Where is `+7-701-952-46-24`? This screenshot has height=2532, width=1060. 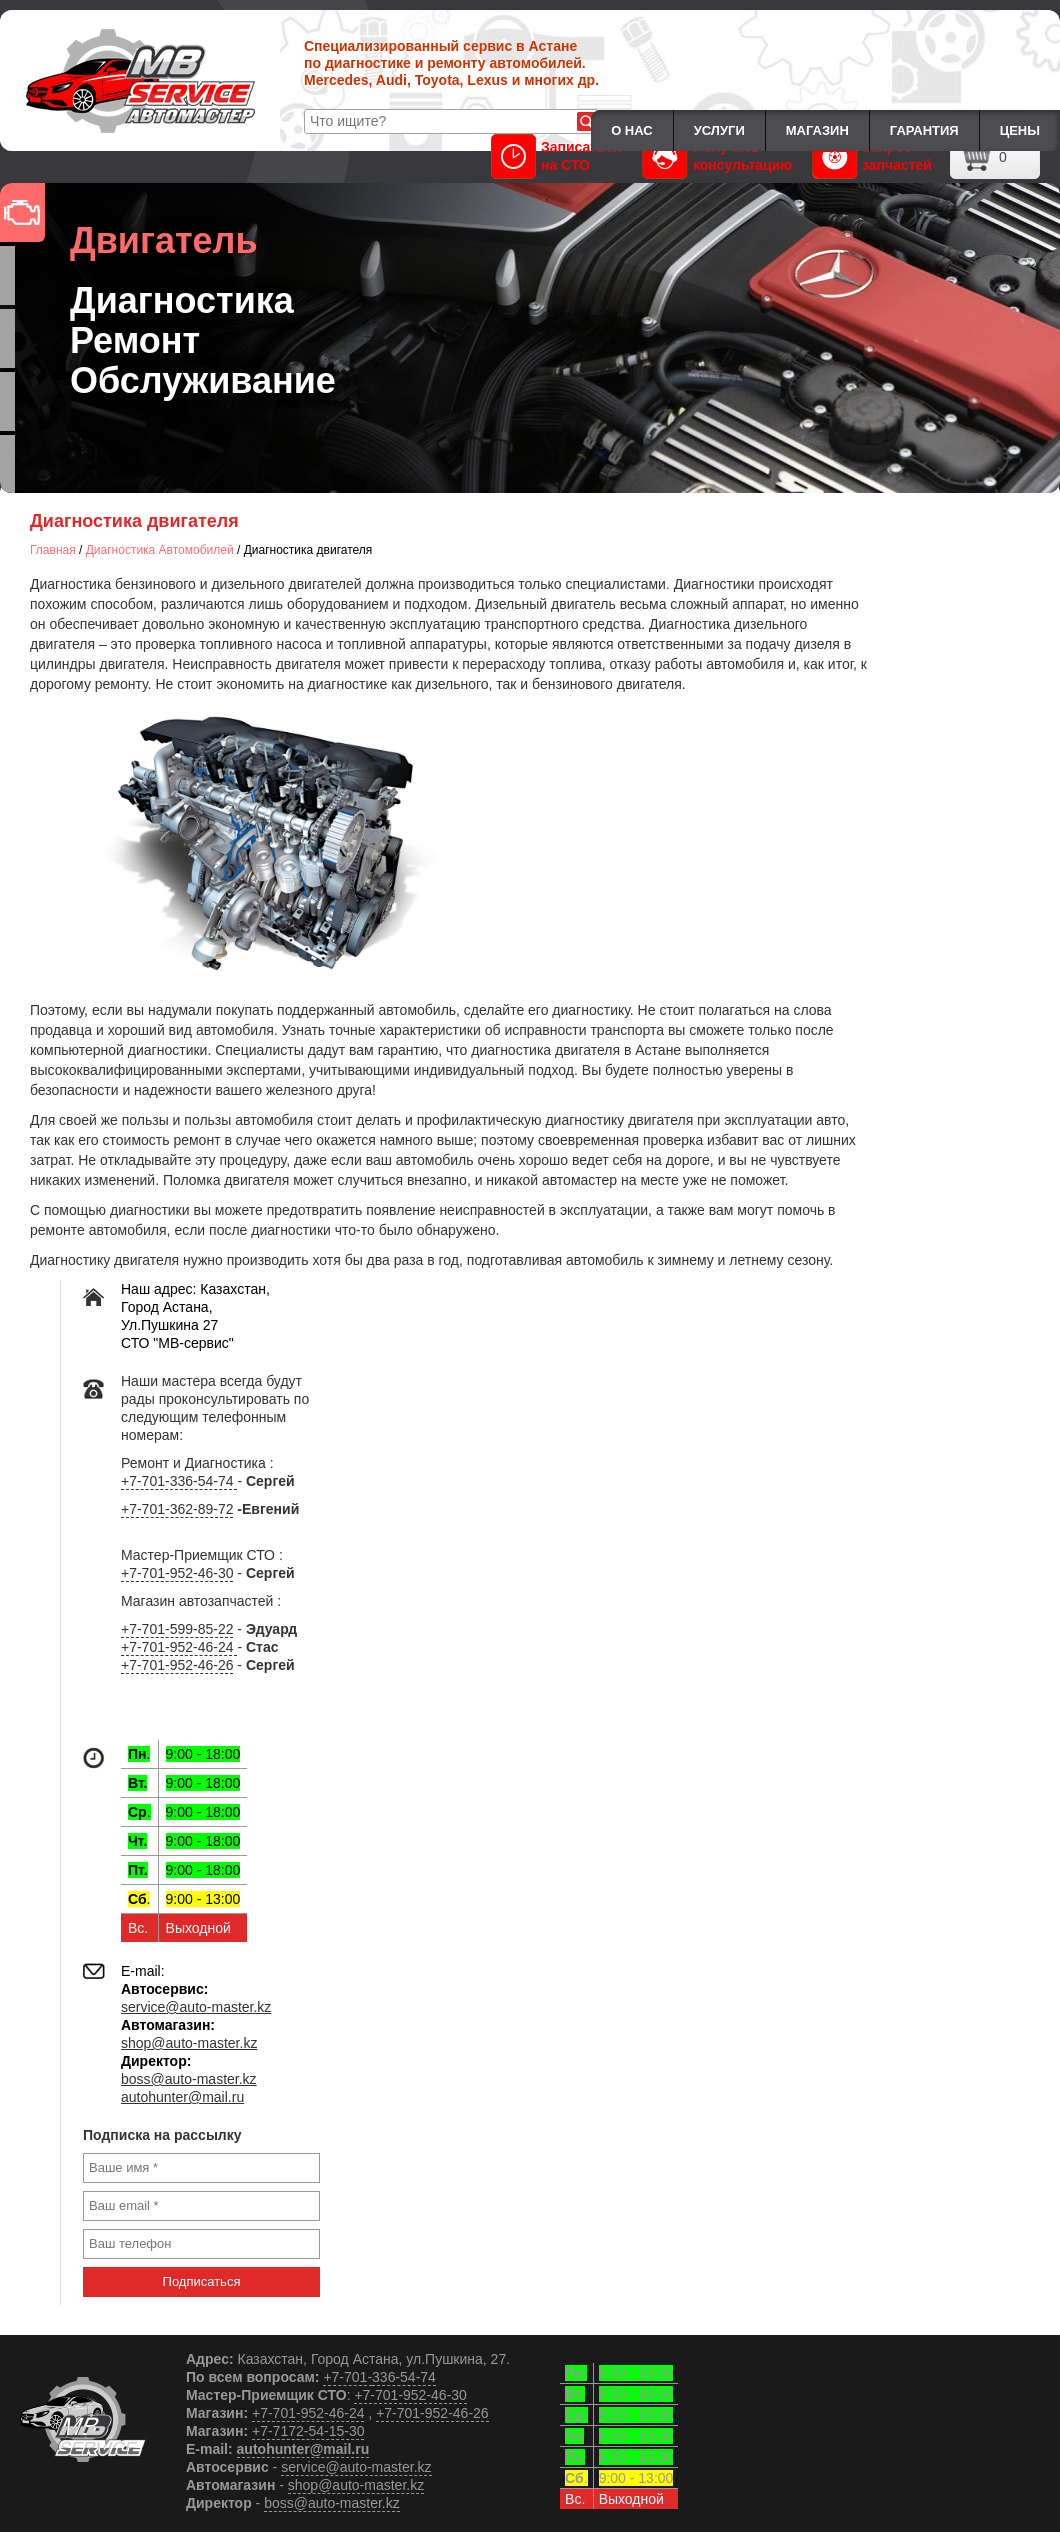 +7-701-952-46-24 is located at coordinates (179, 1647).